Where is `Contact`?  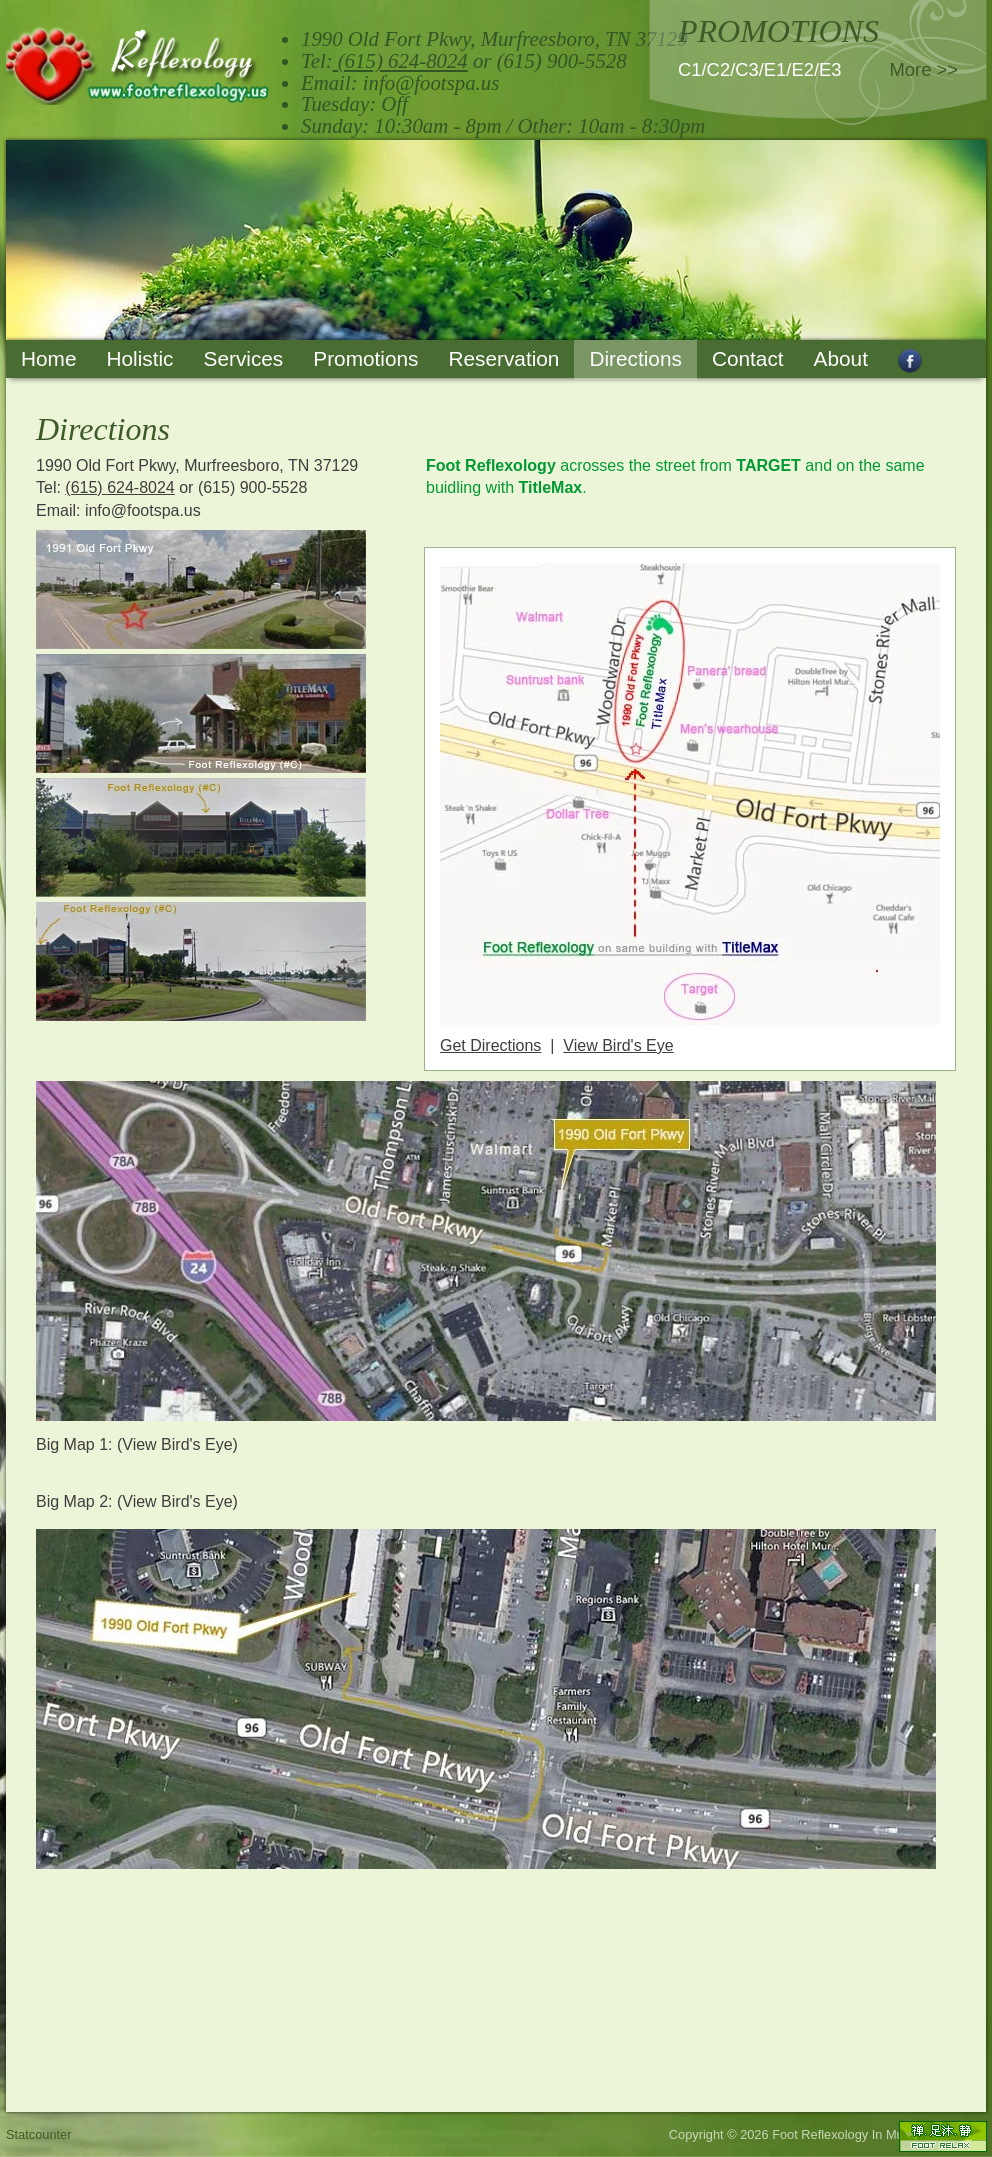 Contact is located at coordinates (748, 358).